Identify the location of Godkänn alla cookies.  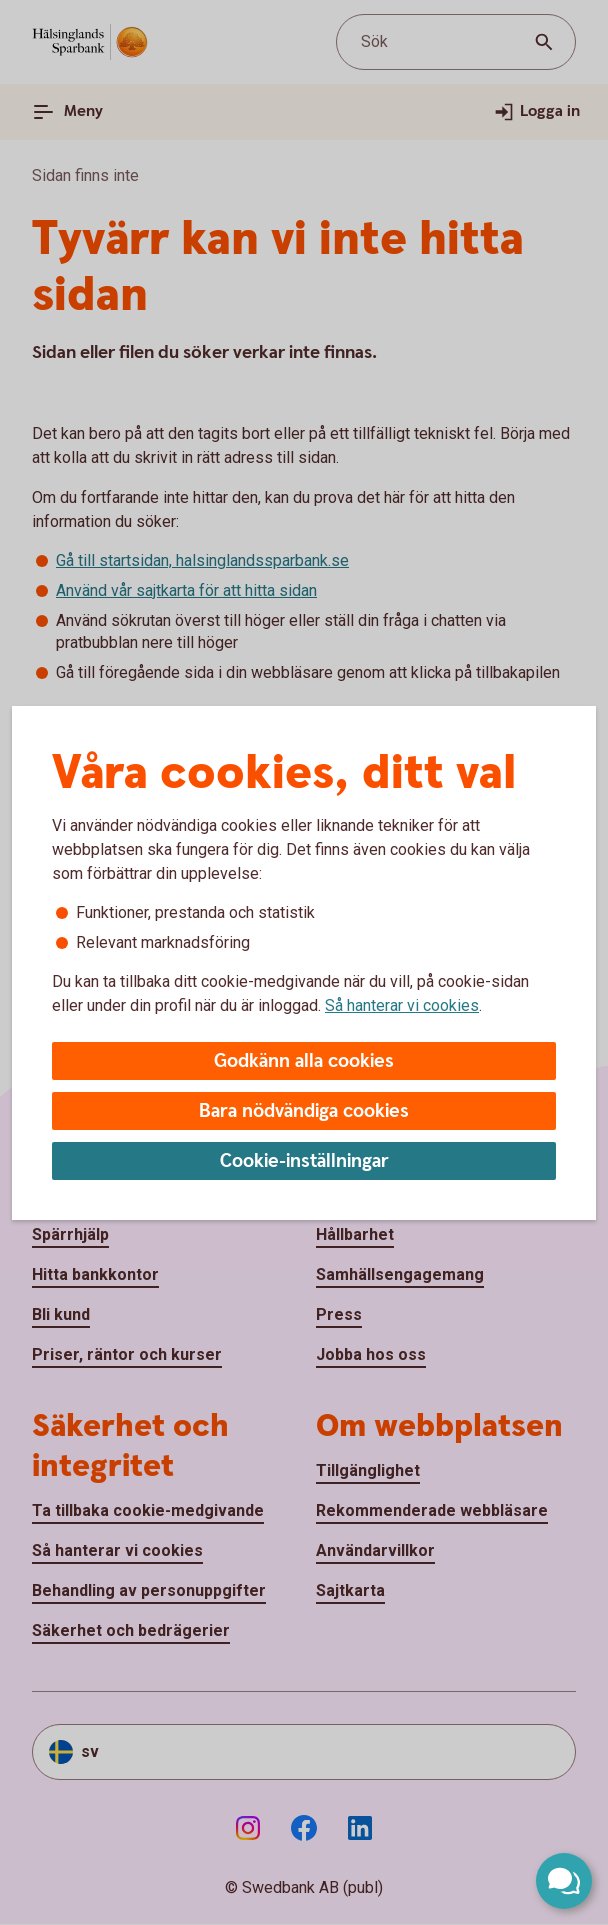
(304, 1061).